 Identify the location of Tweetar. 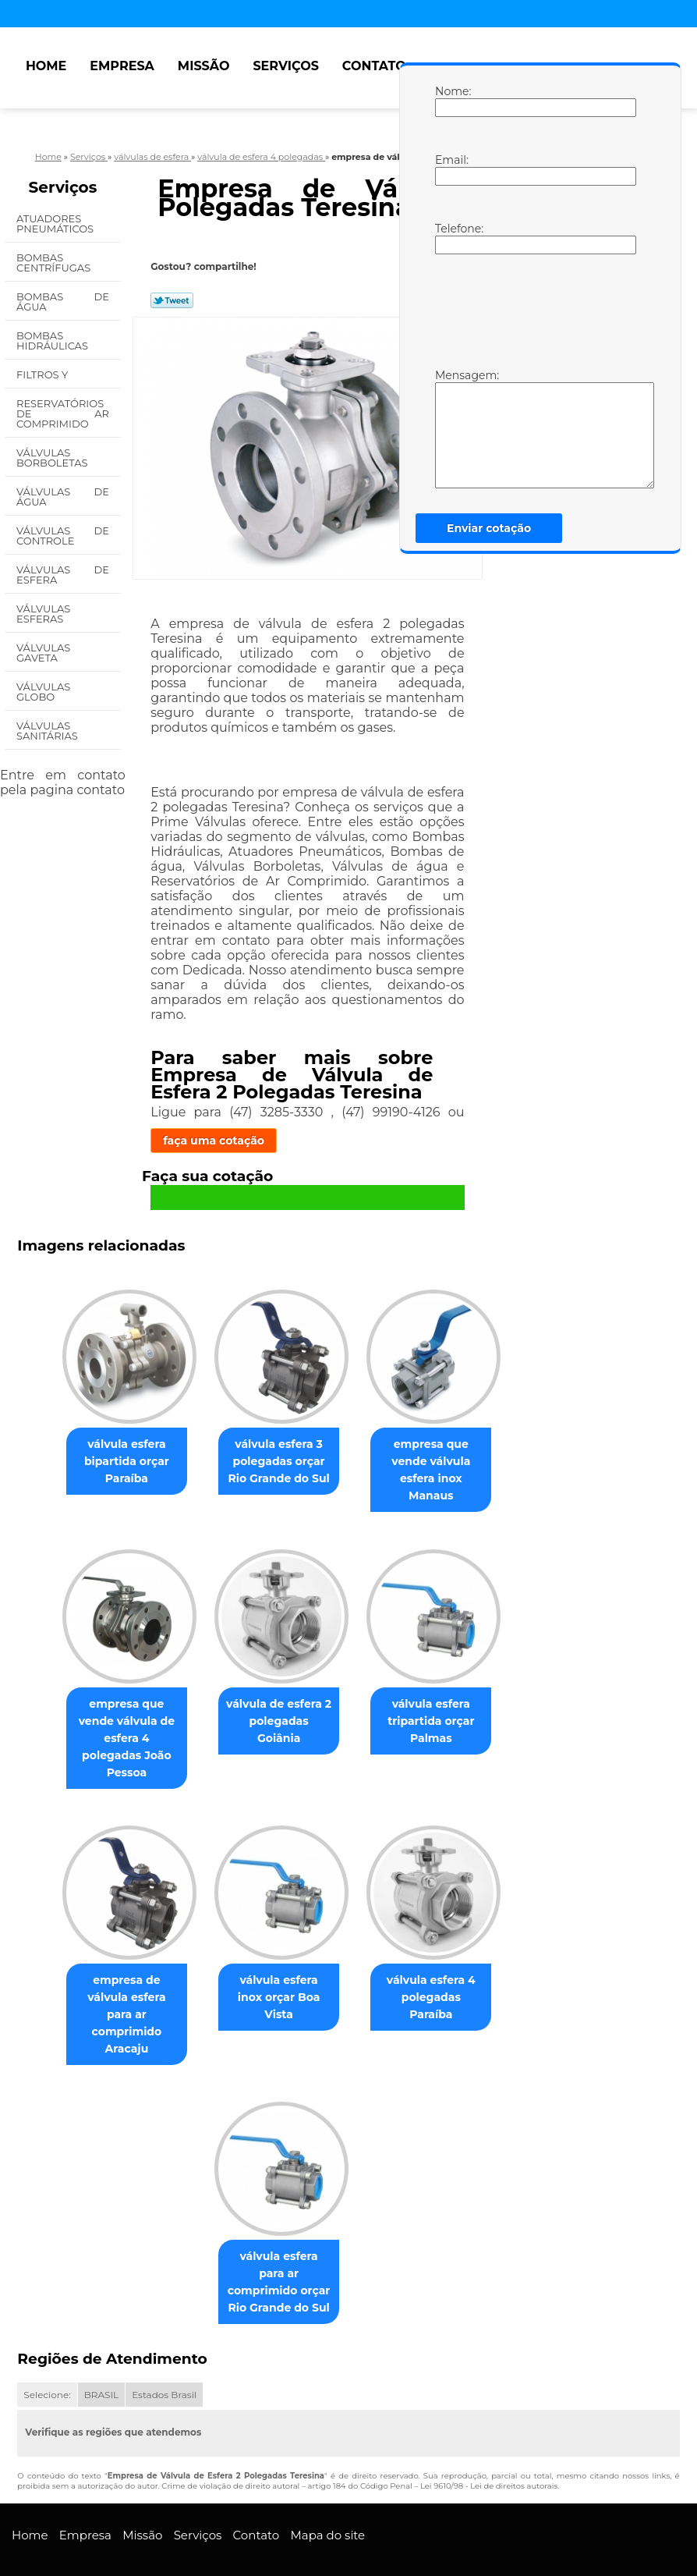
(171, 300).